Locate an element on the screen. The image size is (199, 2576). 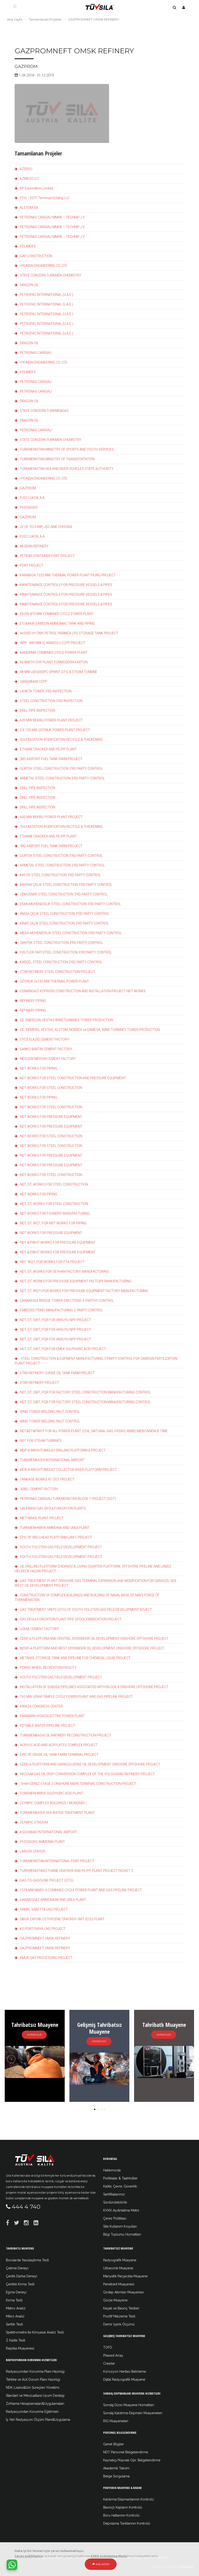
Depolama Tanklarının Kontrolü is located at coordinates (126, 2523).